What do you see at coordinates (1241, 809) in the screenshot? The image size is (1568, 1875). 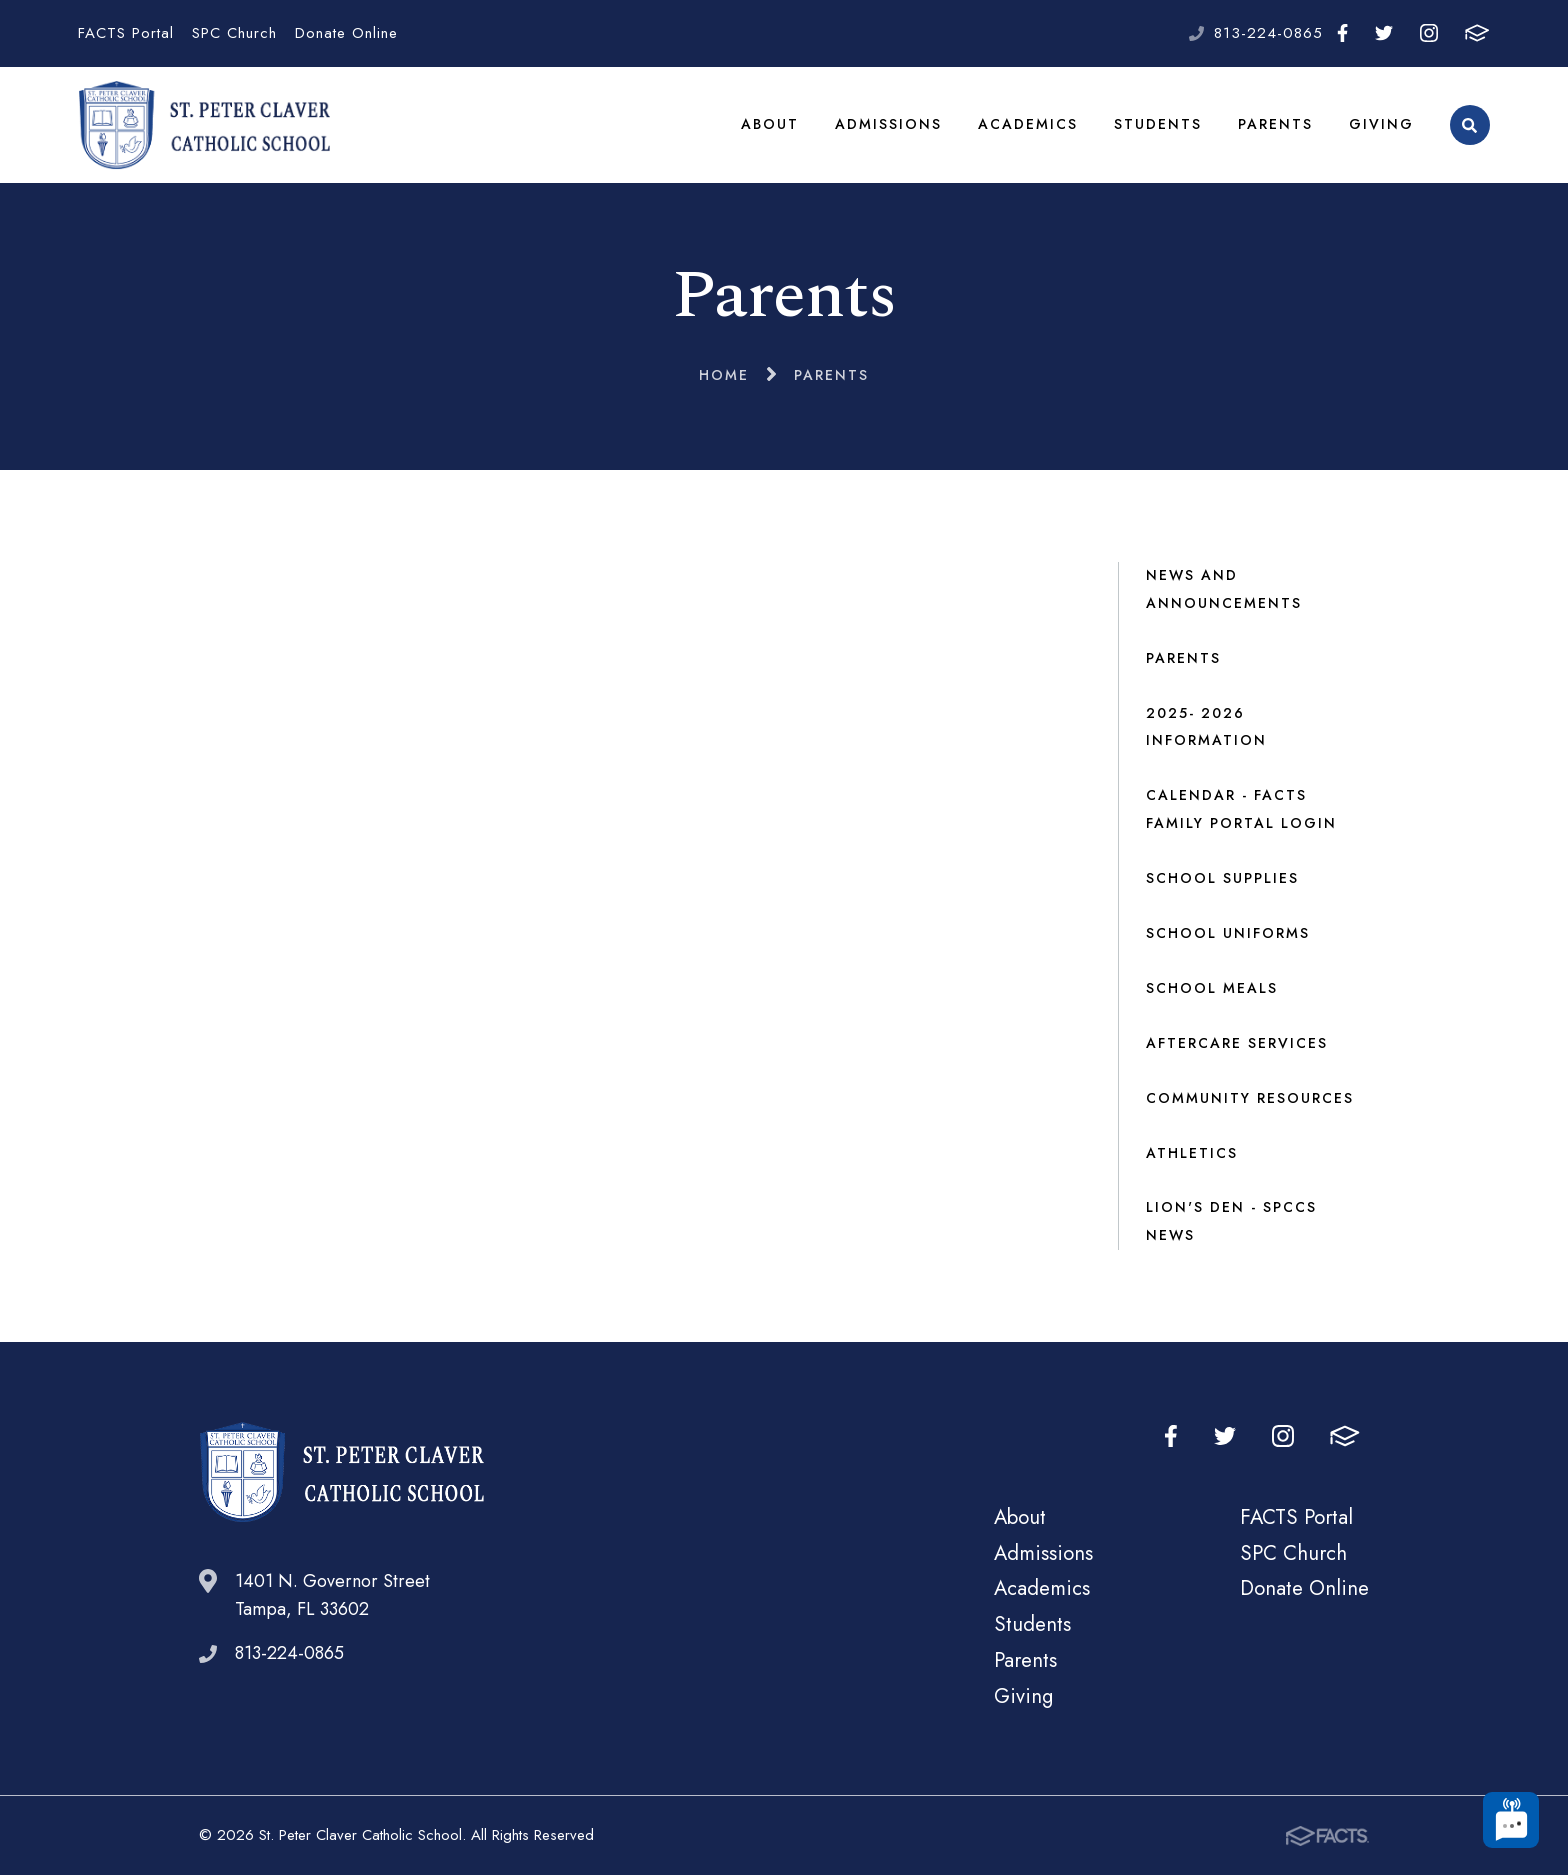 I see `Calendar - FACTS Family Portal Login` at bounding box center [1241, 809].